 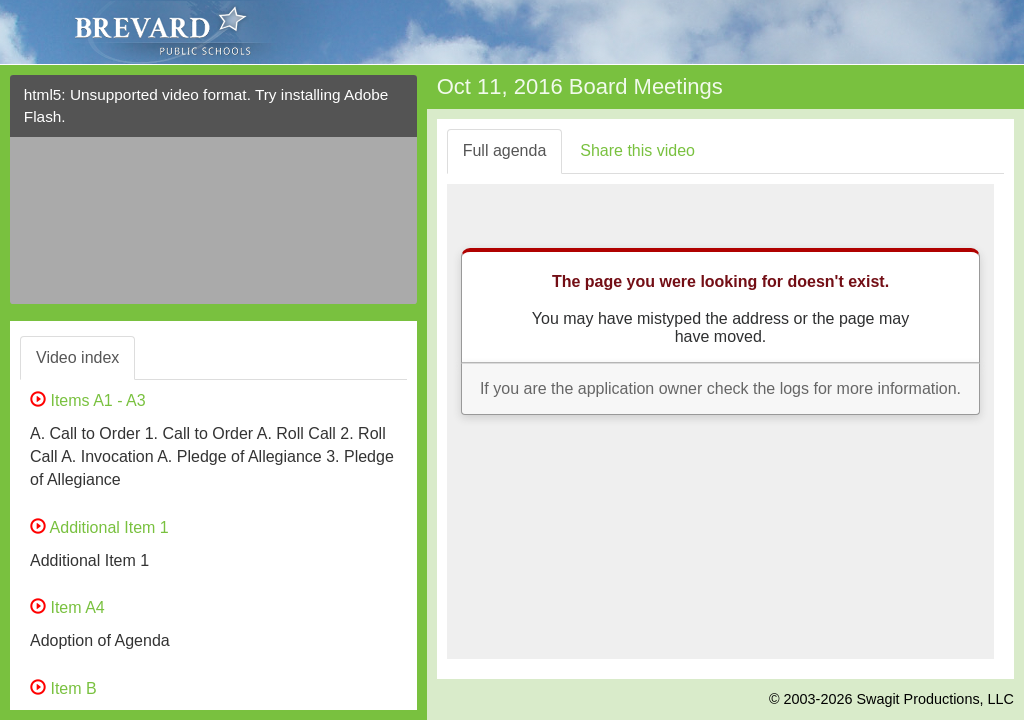 I want to click on Full agenda [tab], so click(x=505, y=150).